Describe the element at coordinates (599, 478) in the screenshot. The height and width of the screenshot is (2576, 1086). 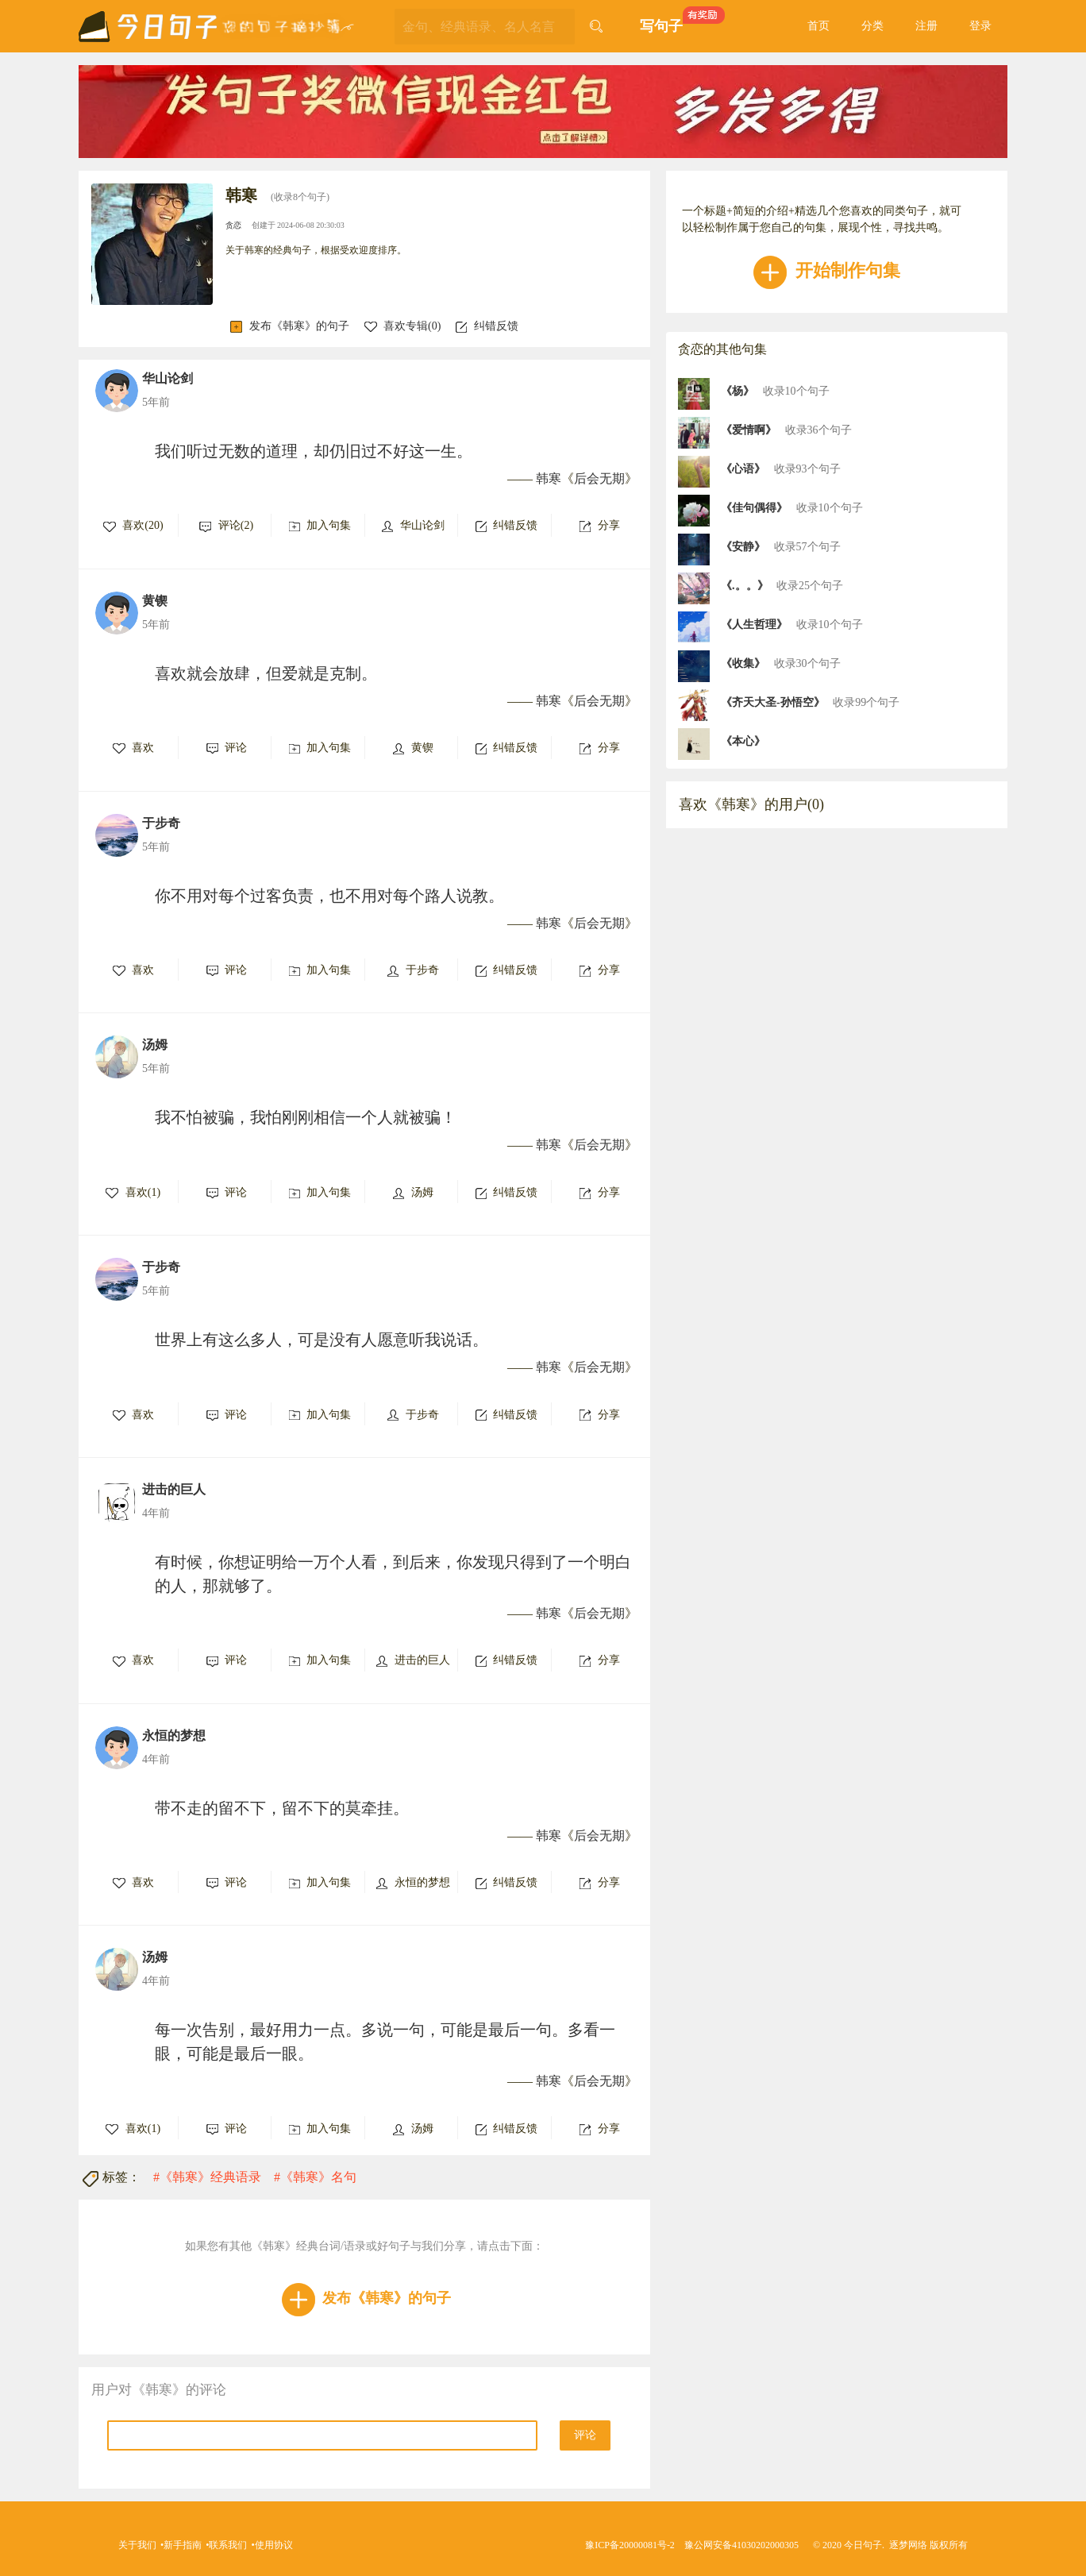
I see `后会无期` at that location.